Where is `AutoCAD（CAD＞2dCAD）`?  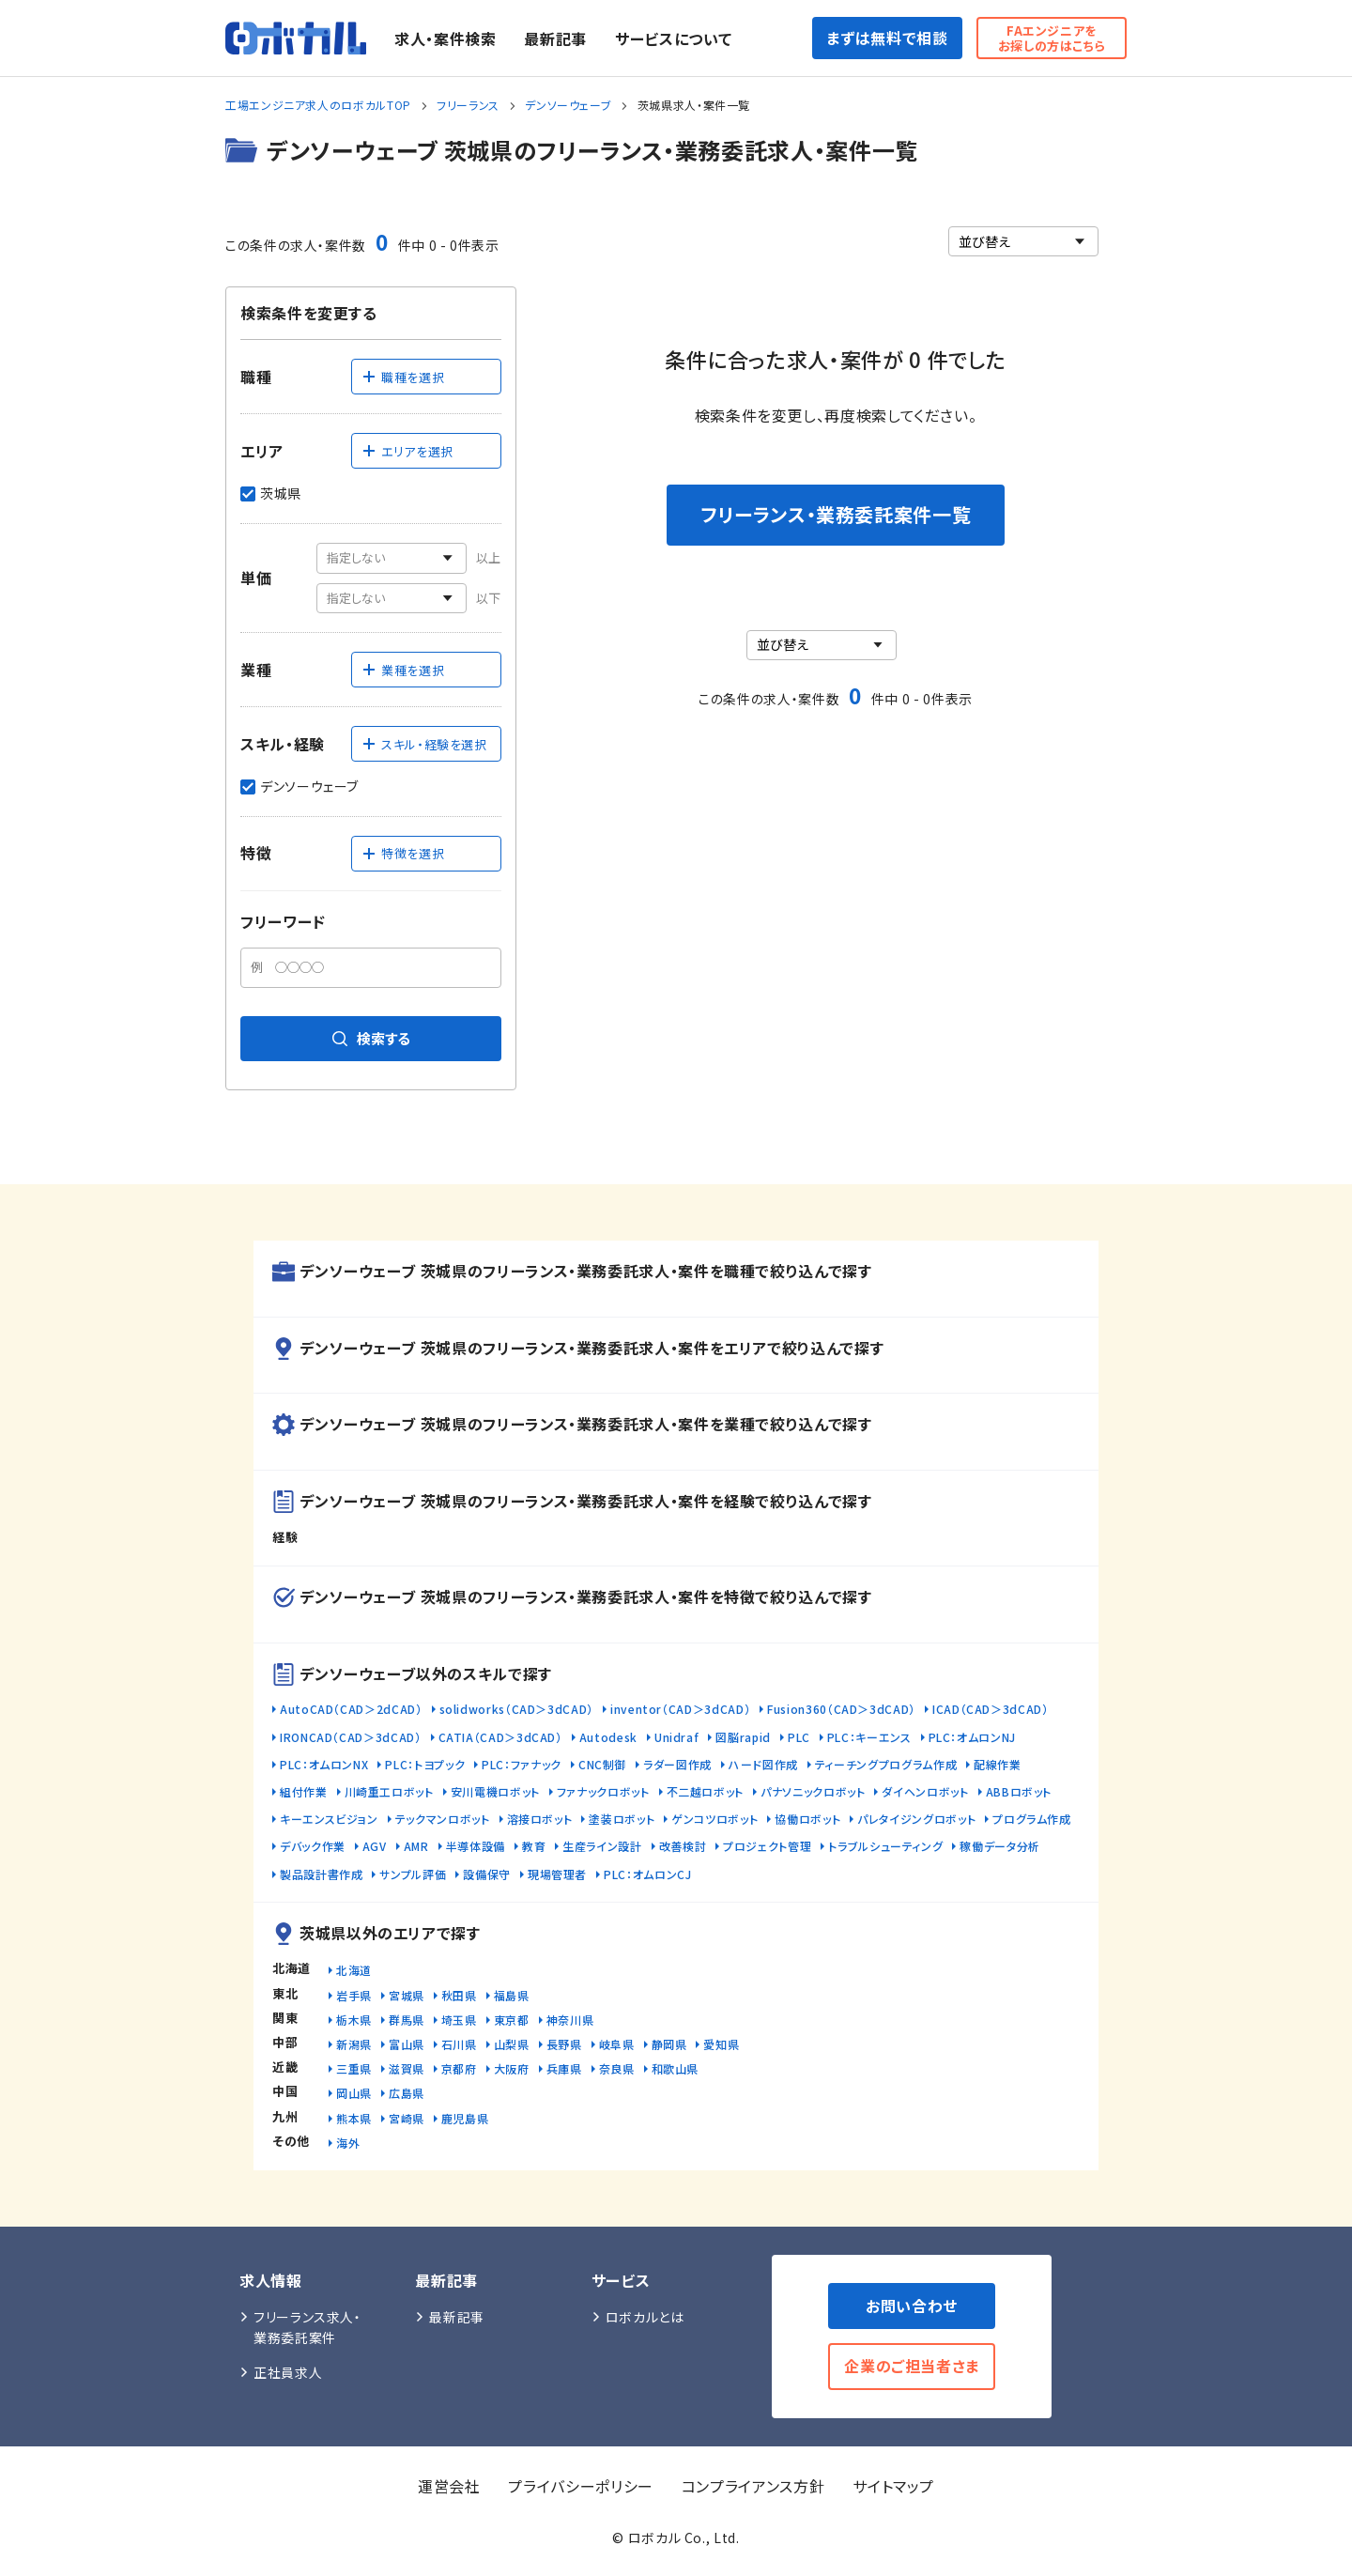 AutoCAD（CAD＞2dCAD） is located at coordinates (351, 1709).